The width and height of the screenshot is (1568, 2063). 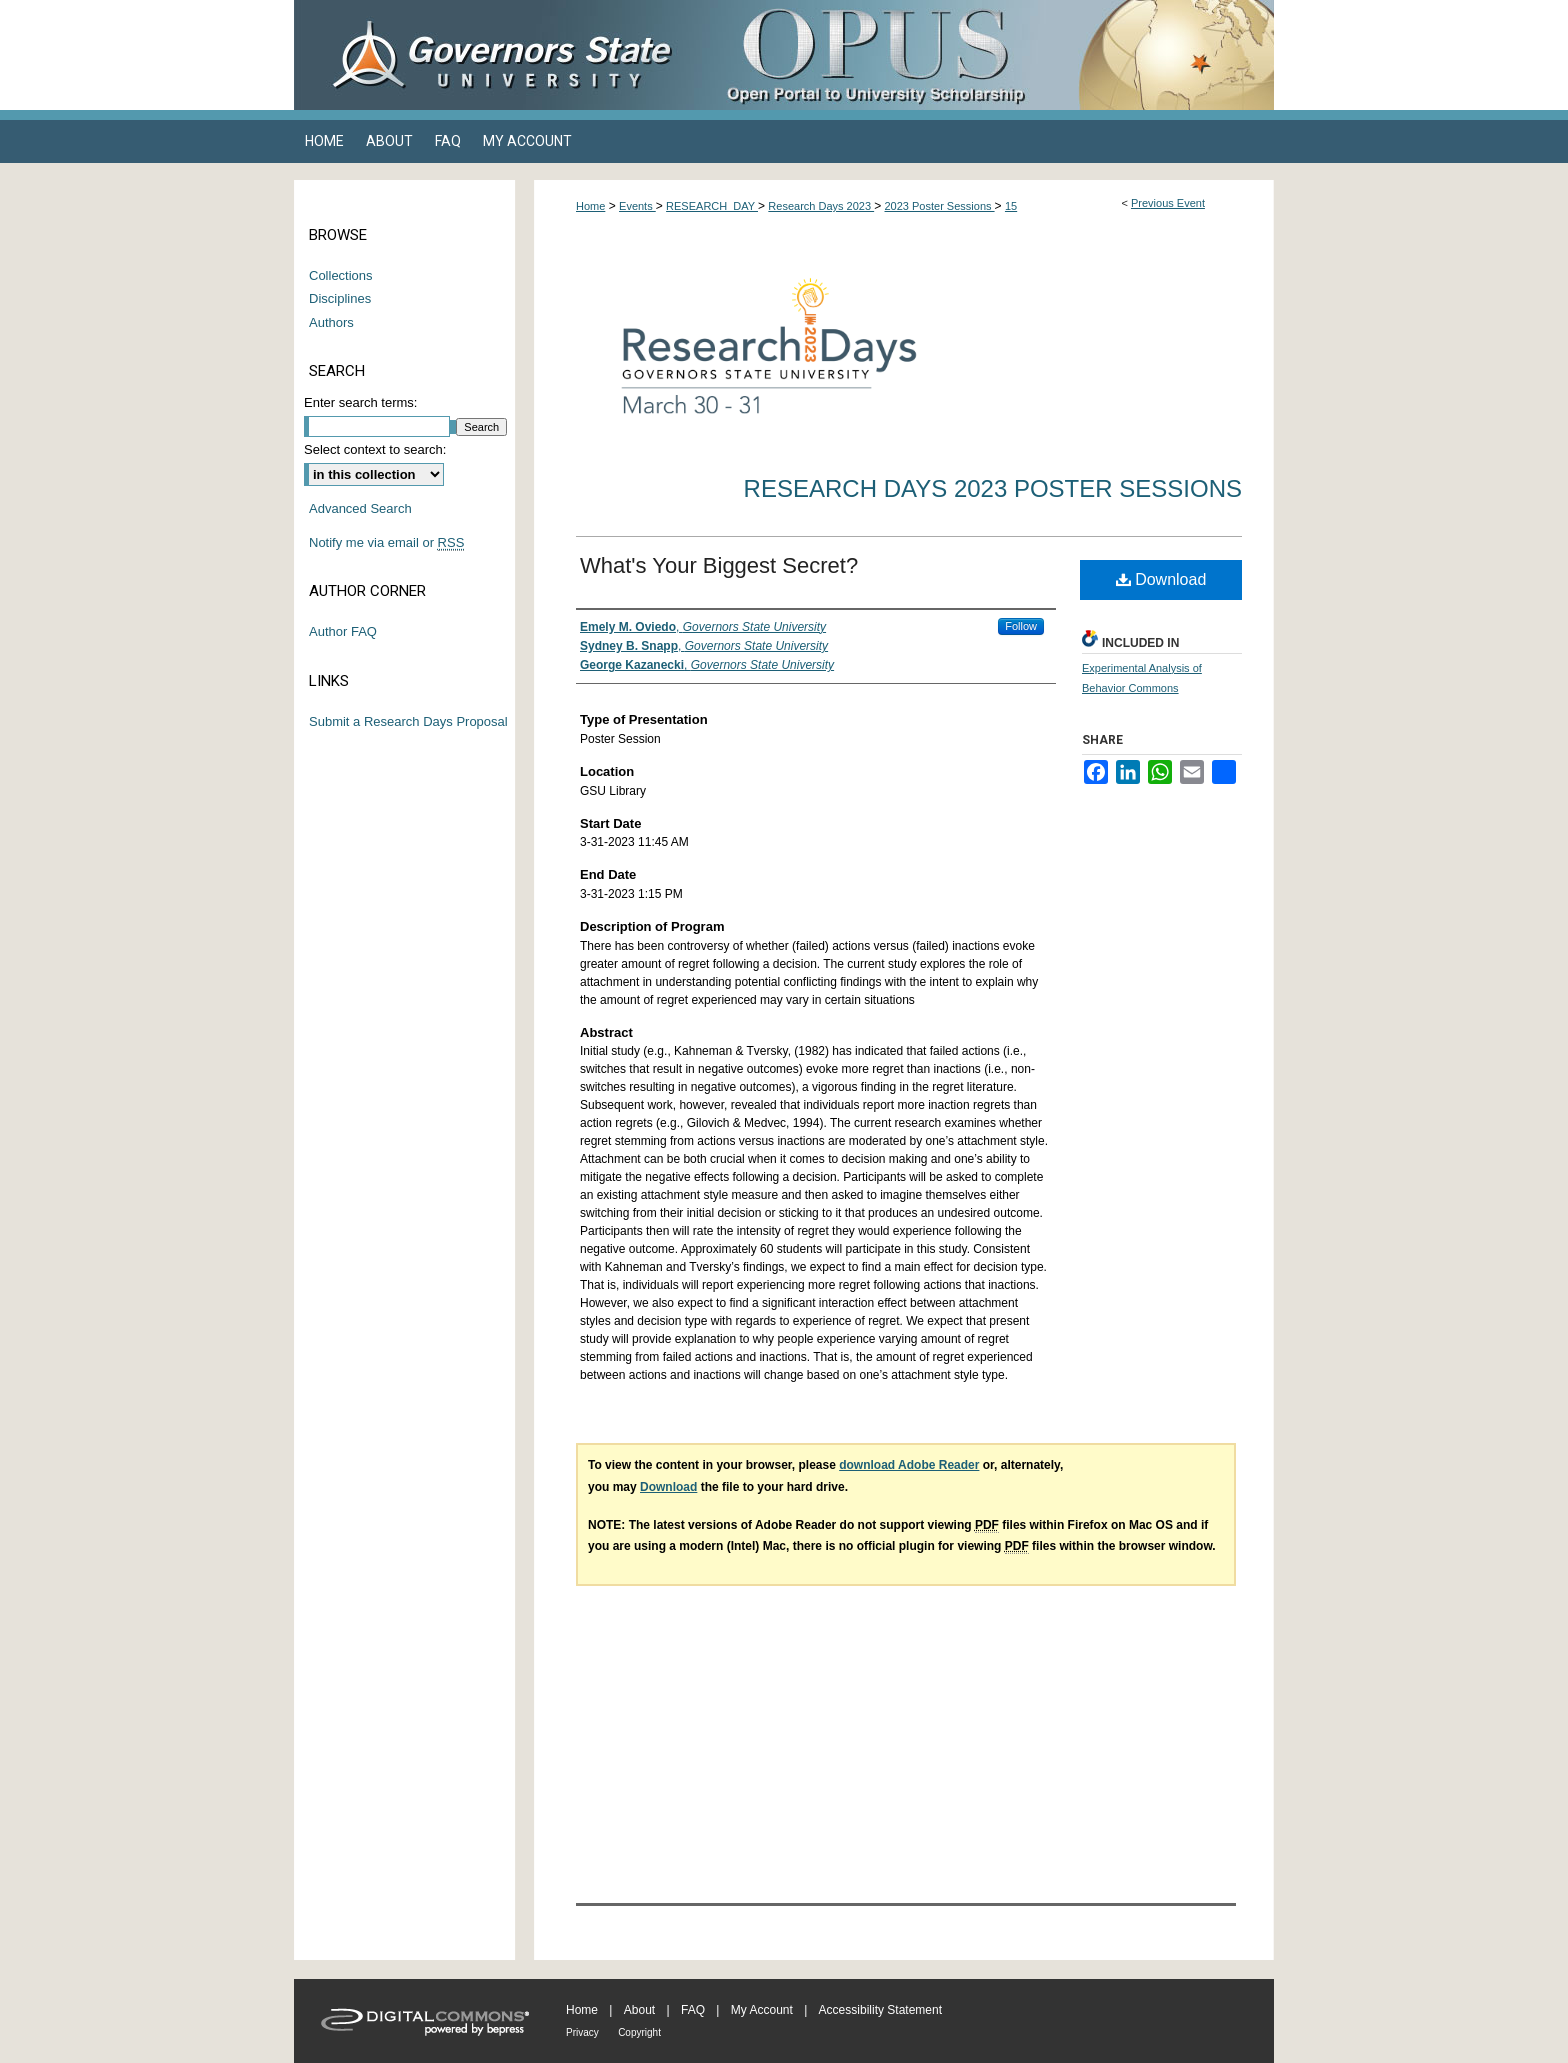 I want to click on Collections, so click(x=341, y=275).